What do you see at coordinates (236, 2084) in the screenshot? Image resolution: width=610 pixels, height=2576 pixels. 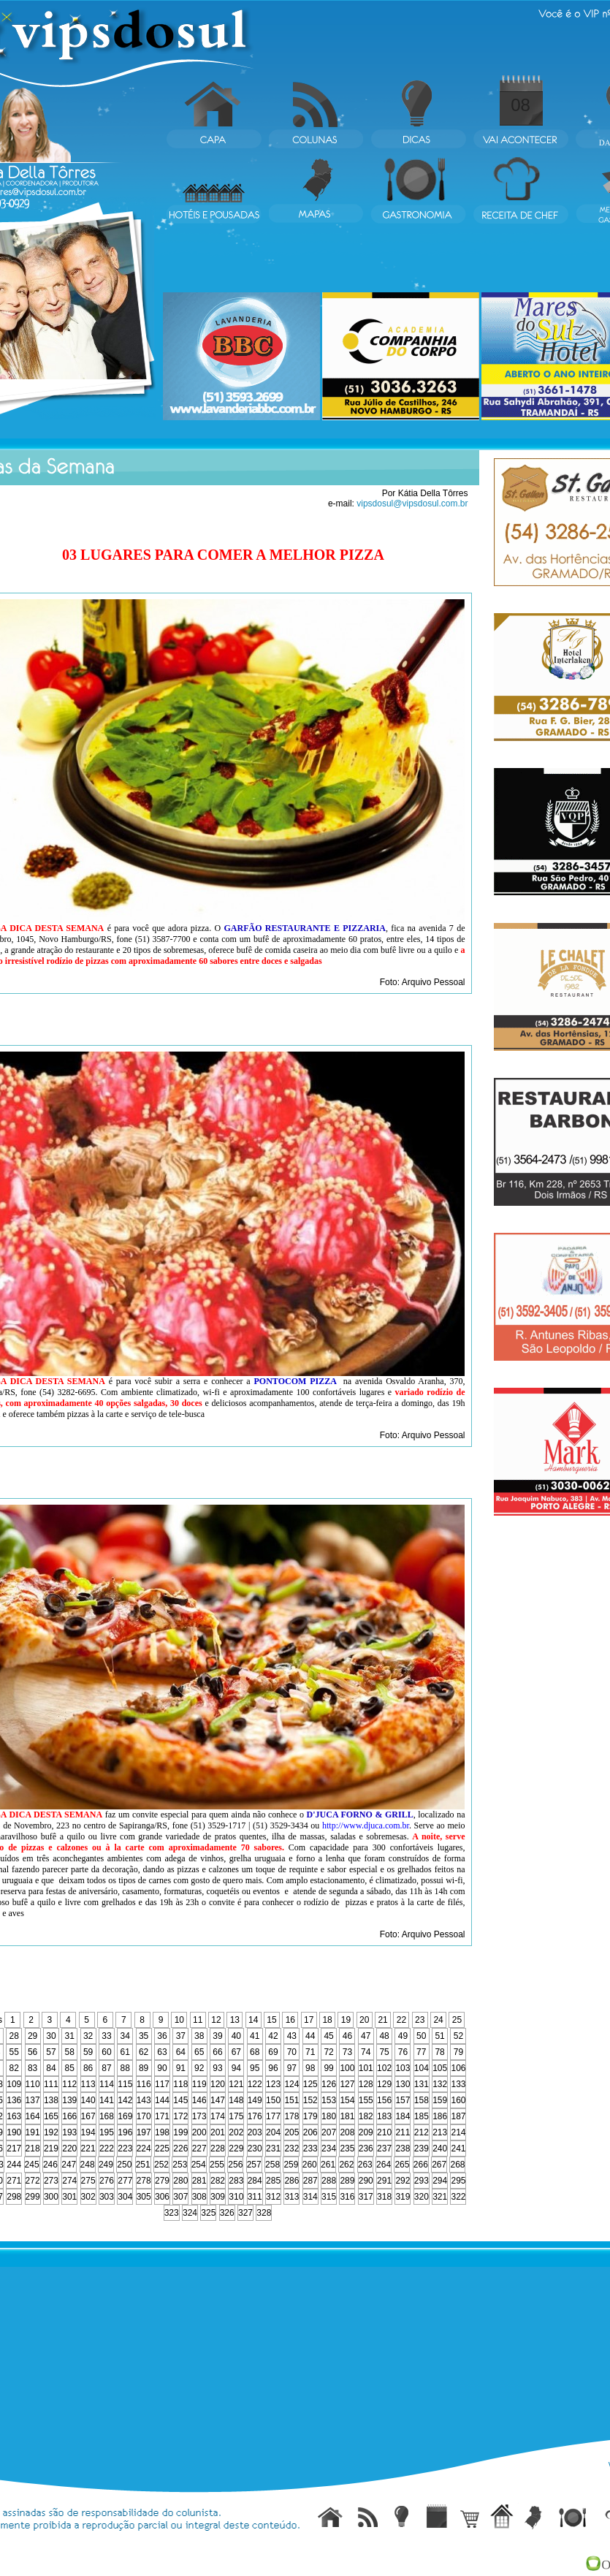 I see `121` at bounding box center [236, 2084].